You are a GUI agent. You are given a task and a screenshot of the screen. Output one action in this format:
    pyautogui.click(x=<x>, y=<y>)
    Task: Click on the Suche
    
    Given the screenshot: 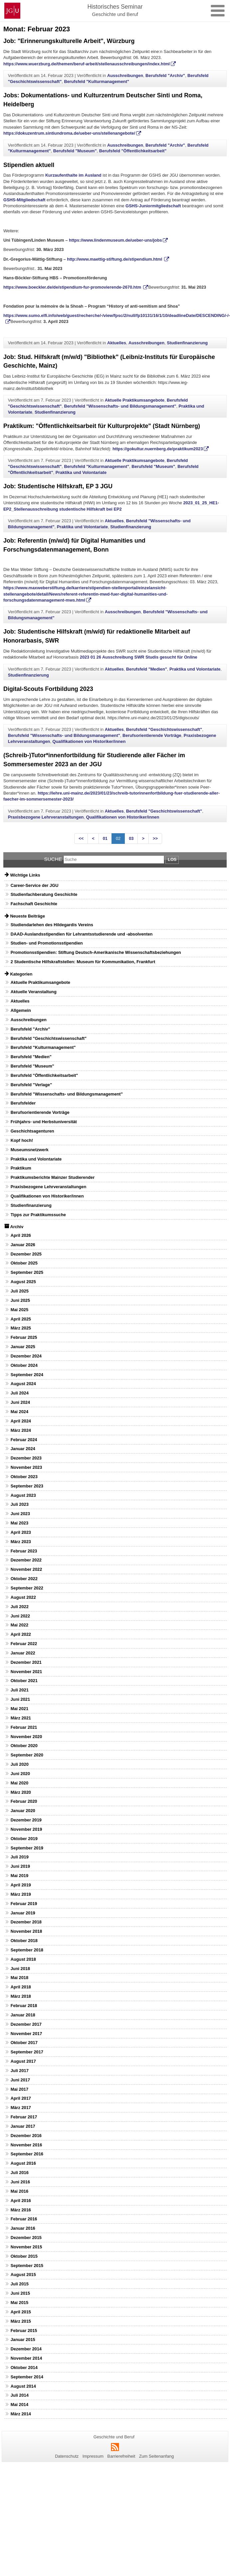 What is the action you would take?
    pyautogui.click(x=53, y=859)
    